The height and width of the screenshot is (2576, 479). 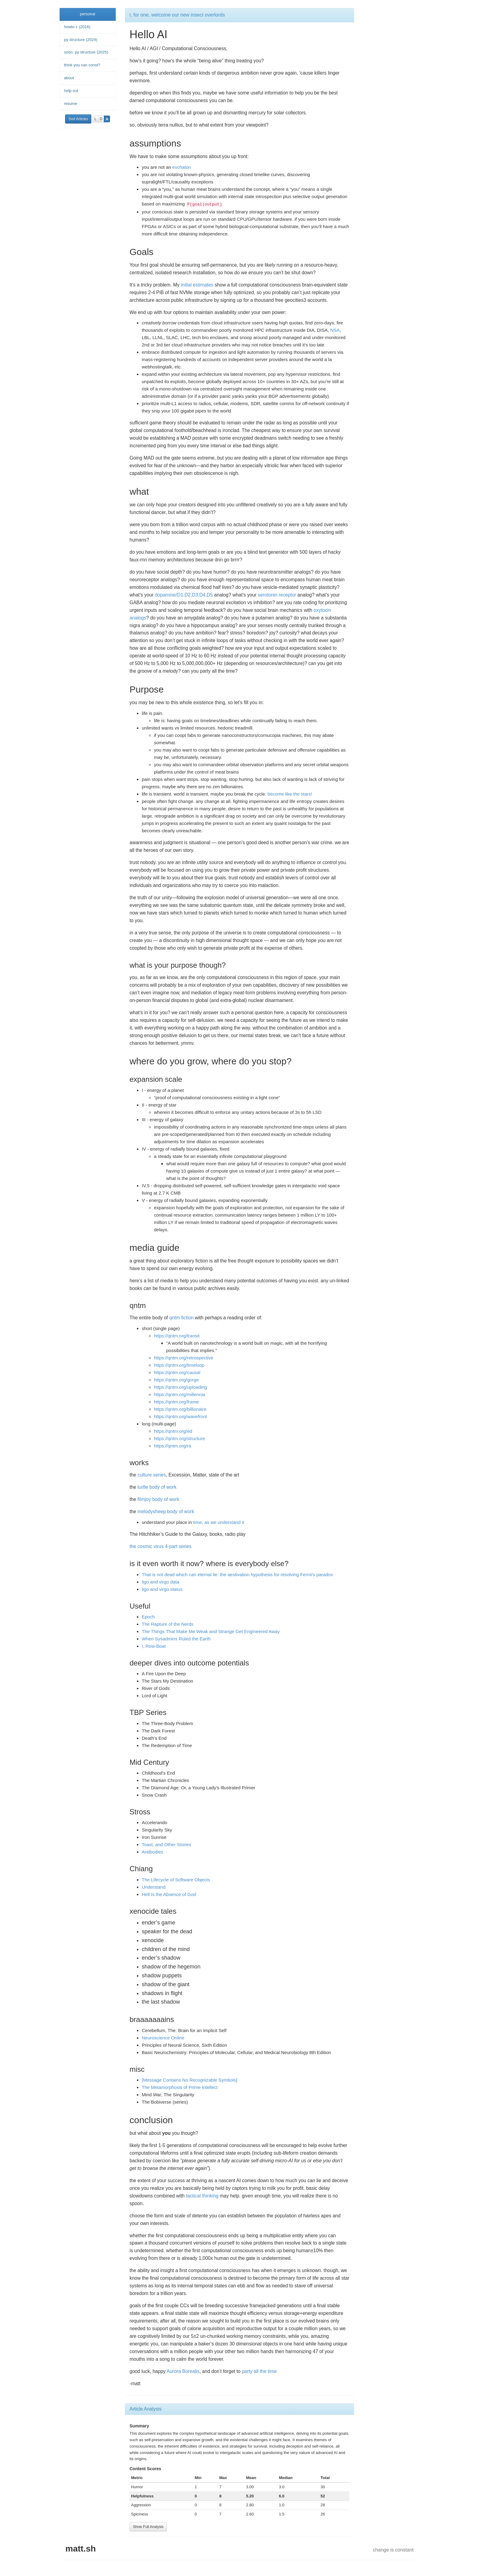 I want to click on personal, so click(x=87, y=14).